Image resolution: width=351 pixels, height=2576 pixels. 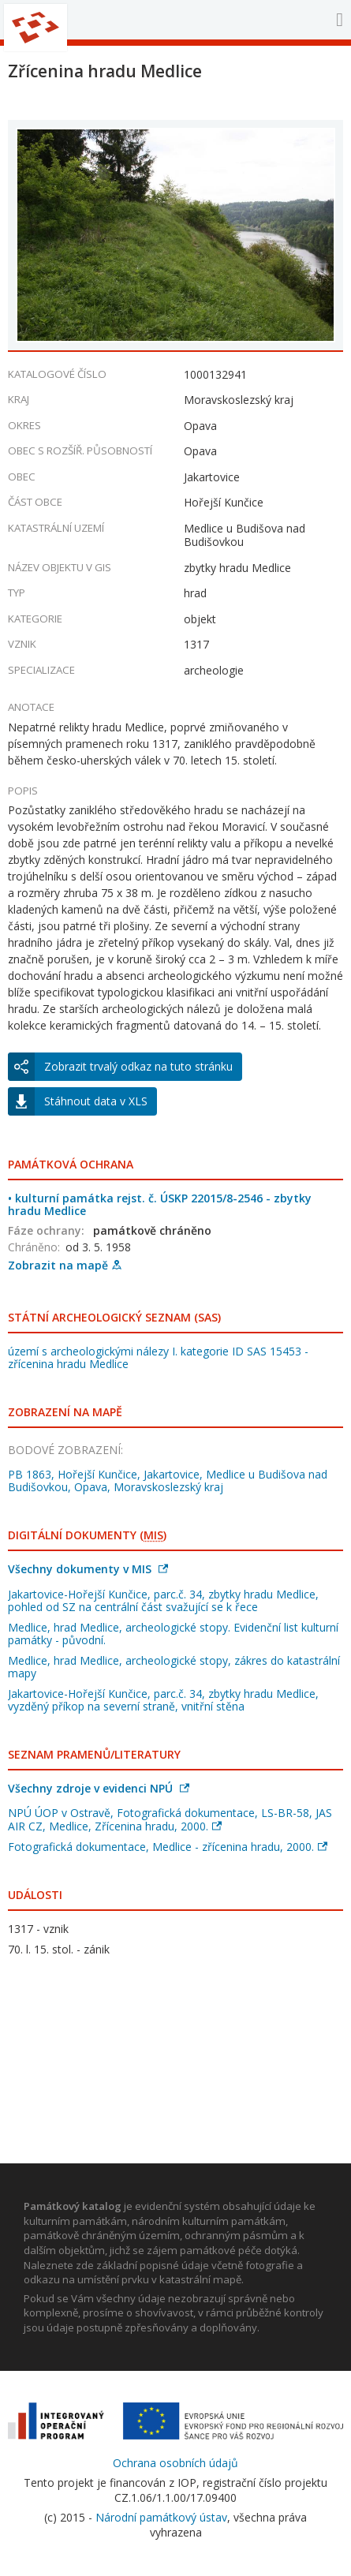 I want to click on Jakartovice-Hořejší Kunčice, parc.č. 34, zbytky hradu Medlice, vyzděný příkop na severní straně, vnitřní stěna, so click(x=163, y=1700).